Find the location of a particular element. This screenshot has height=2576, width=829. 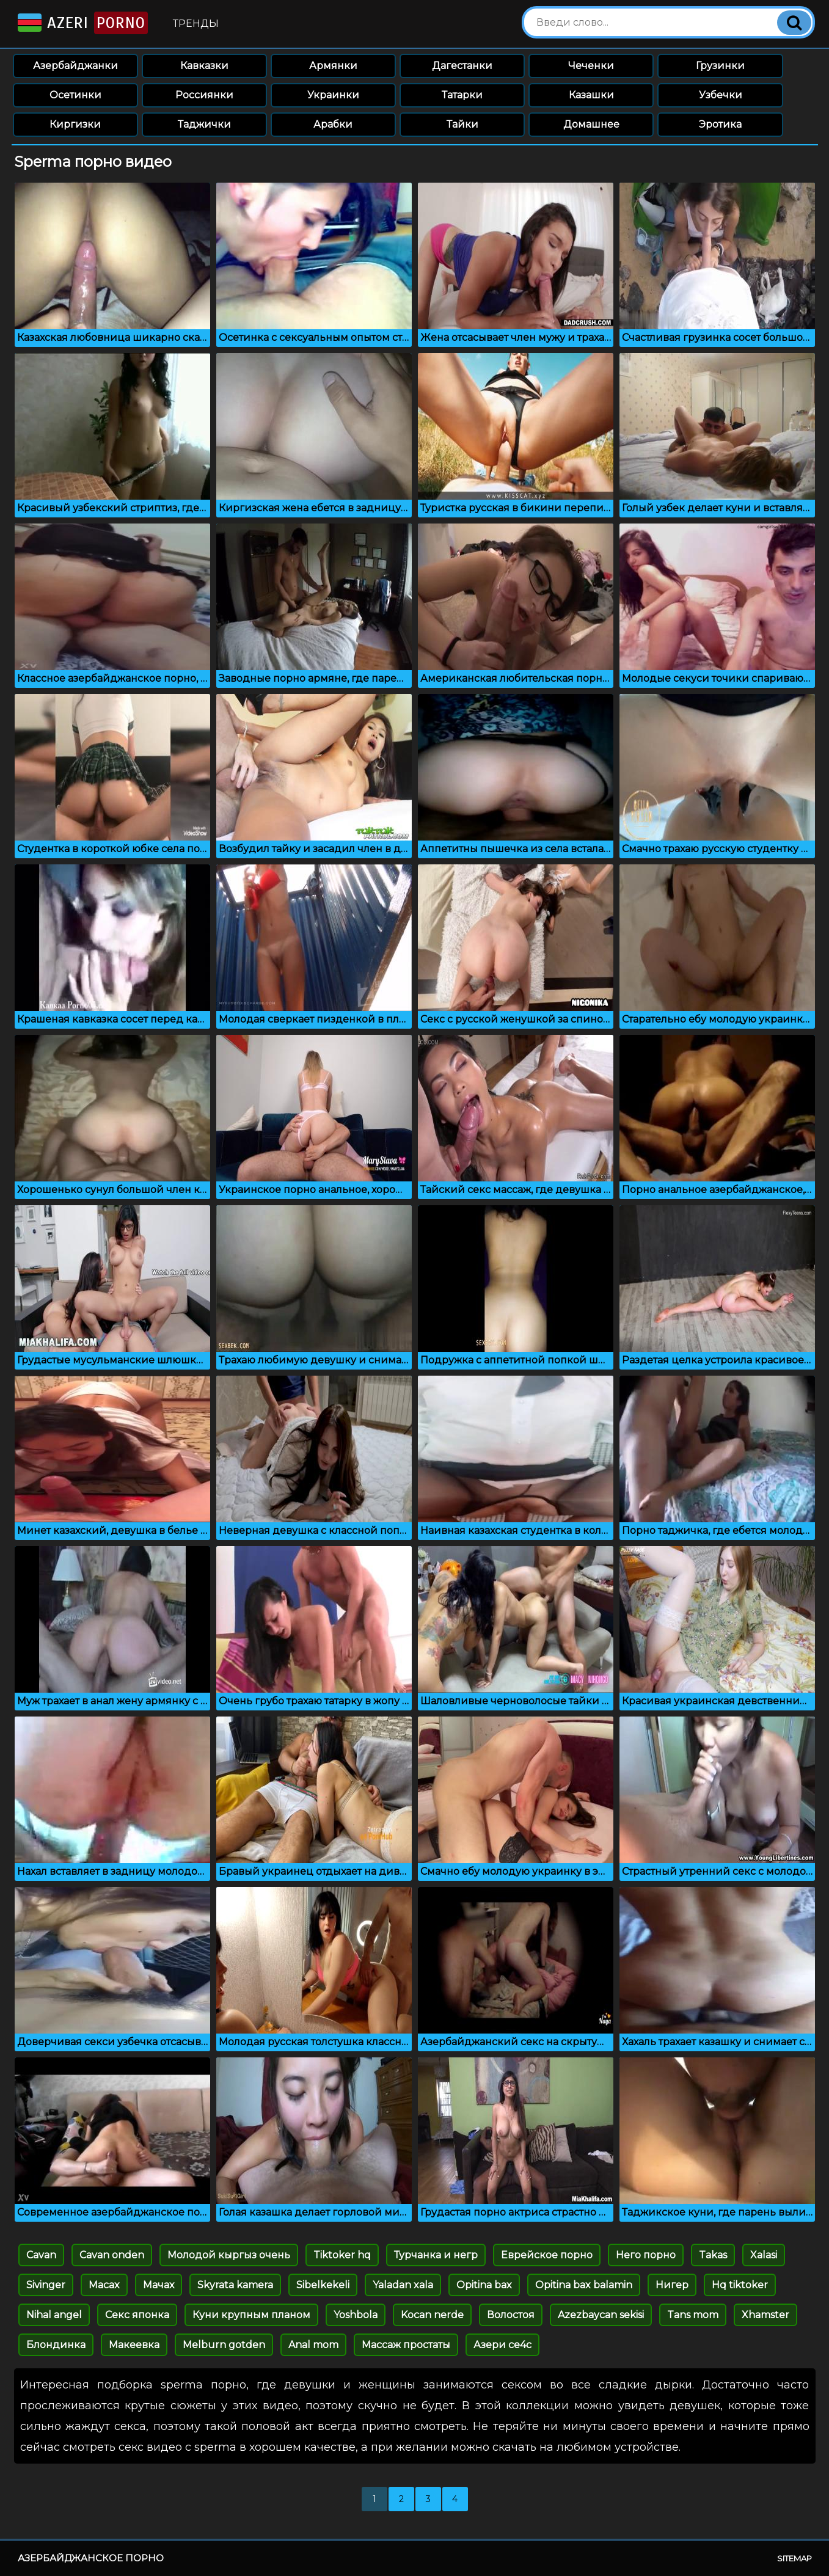

Xhamster is located at coordinates (765, 2315).